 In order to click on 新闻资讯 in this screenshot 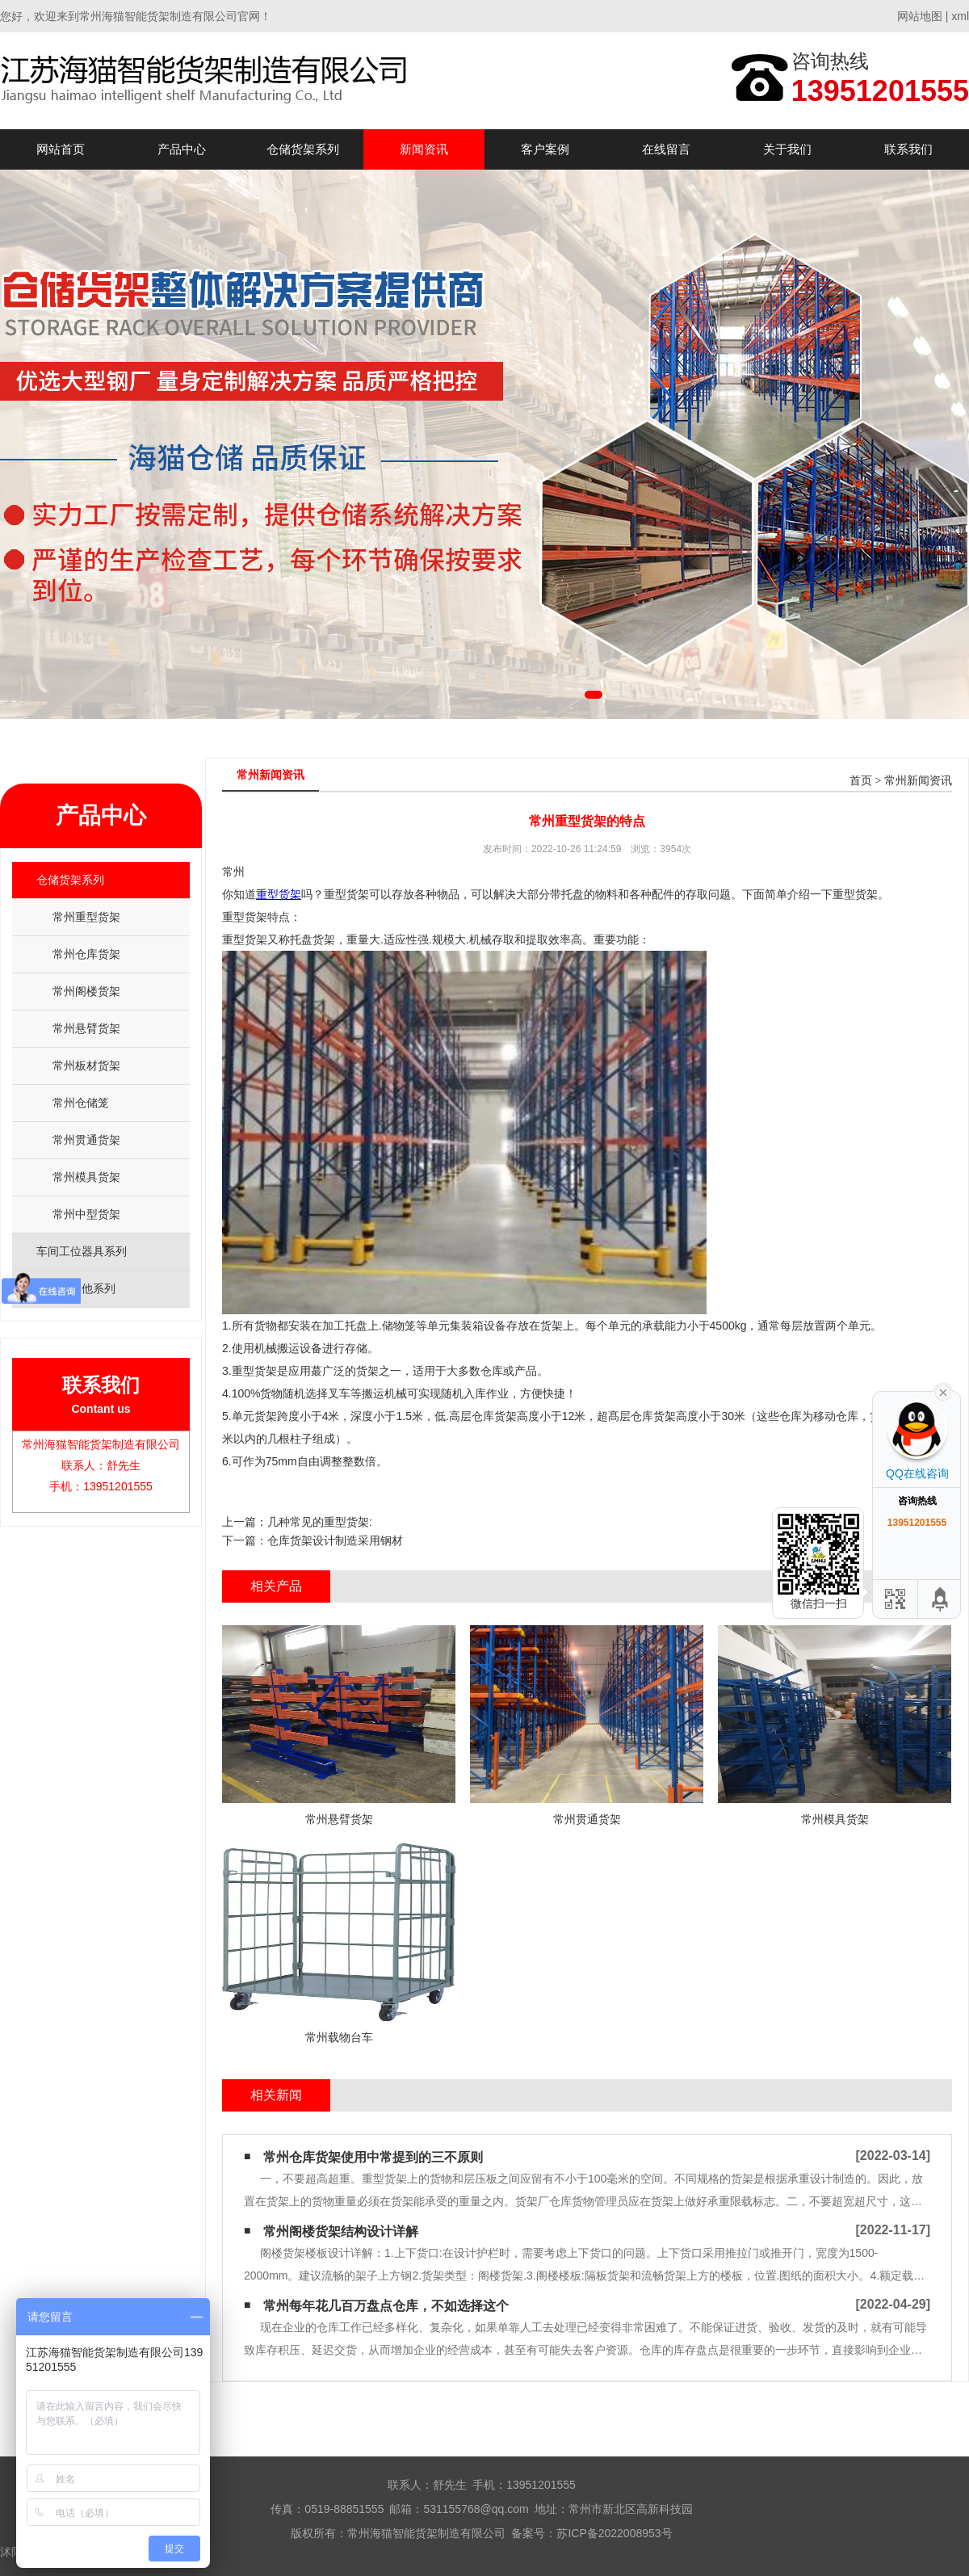, I will do `click(424, 149)`.